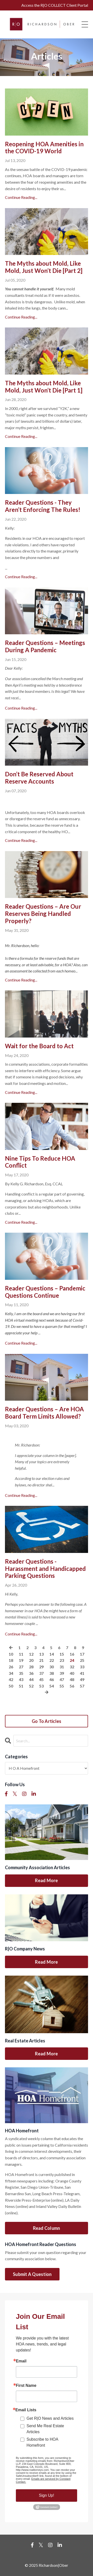  What do you see at coordinates (62, 1666) in the screenshot?
I see `31` at bounding box center [62, 1666].